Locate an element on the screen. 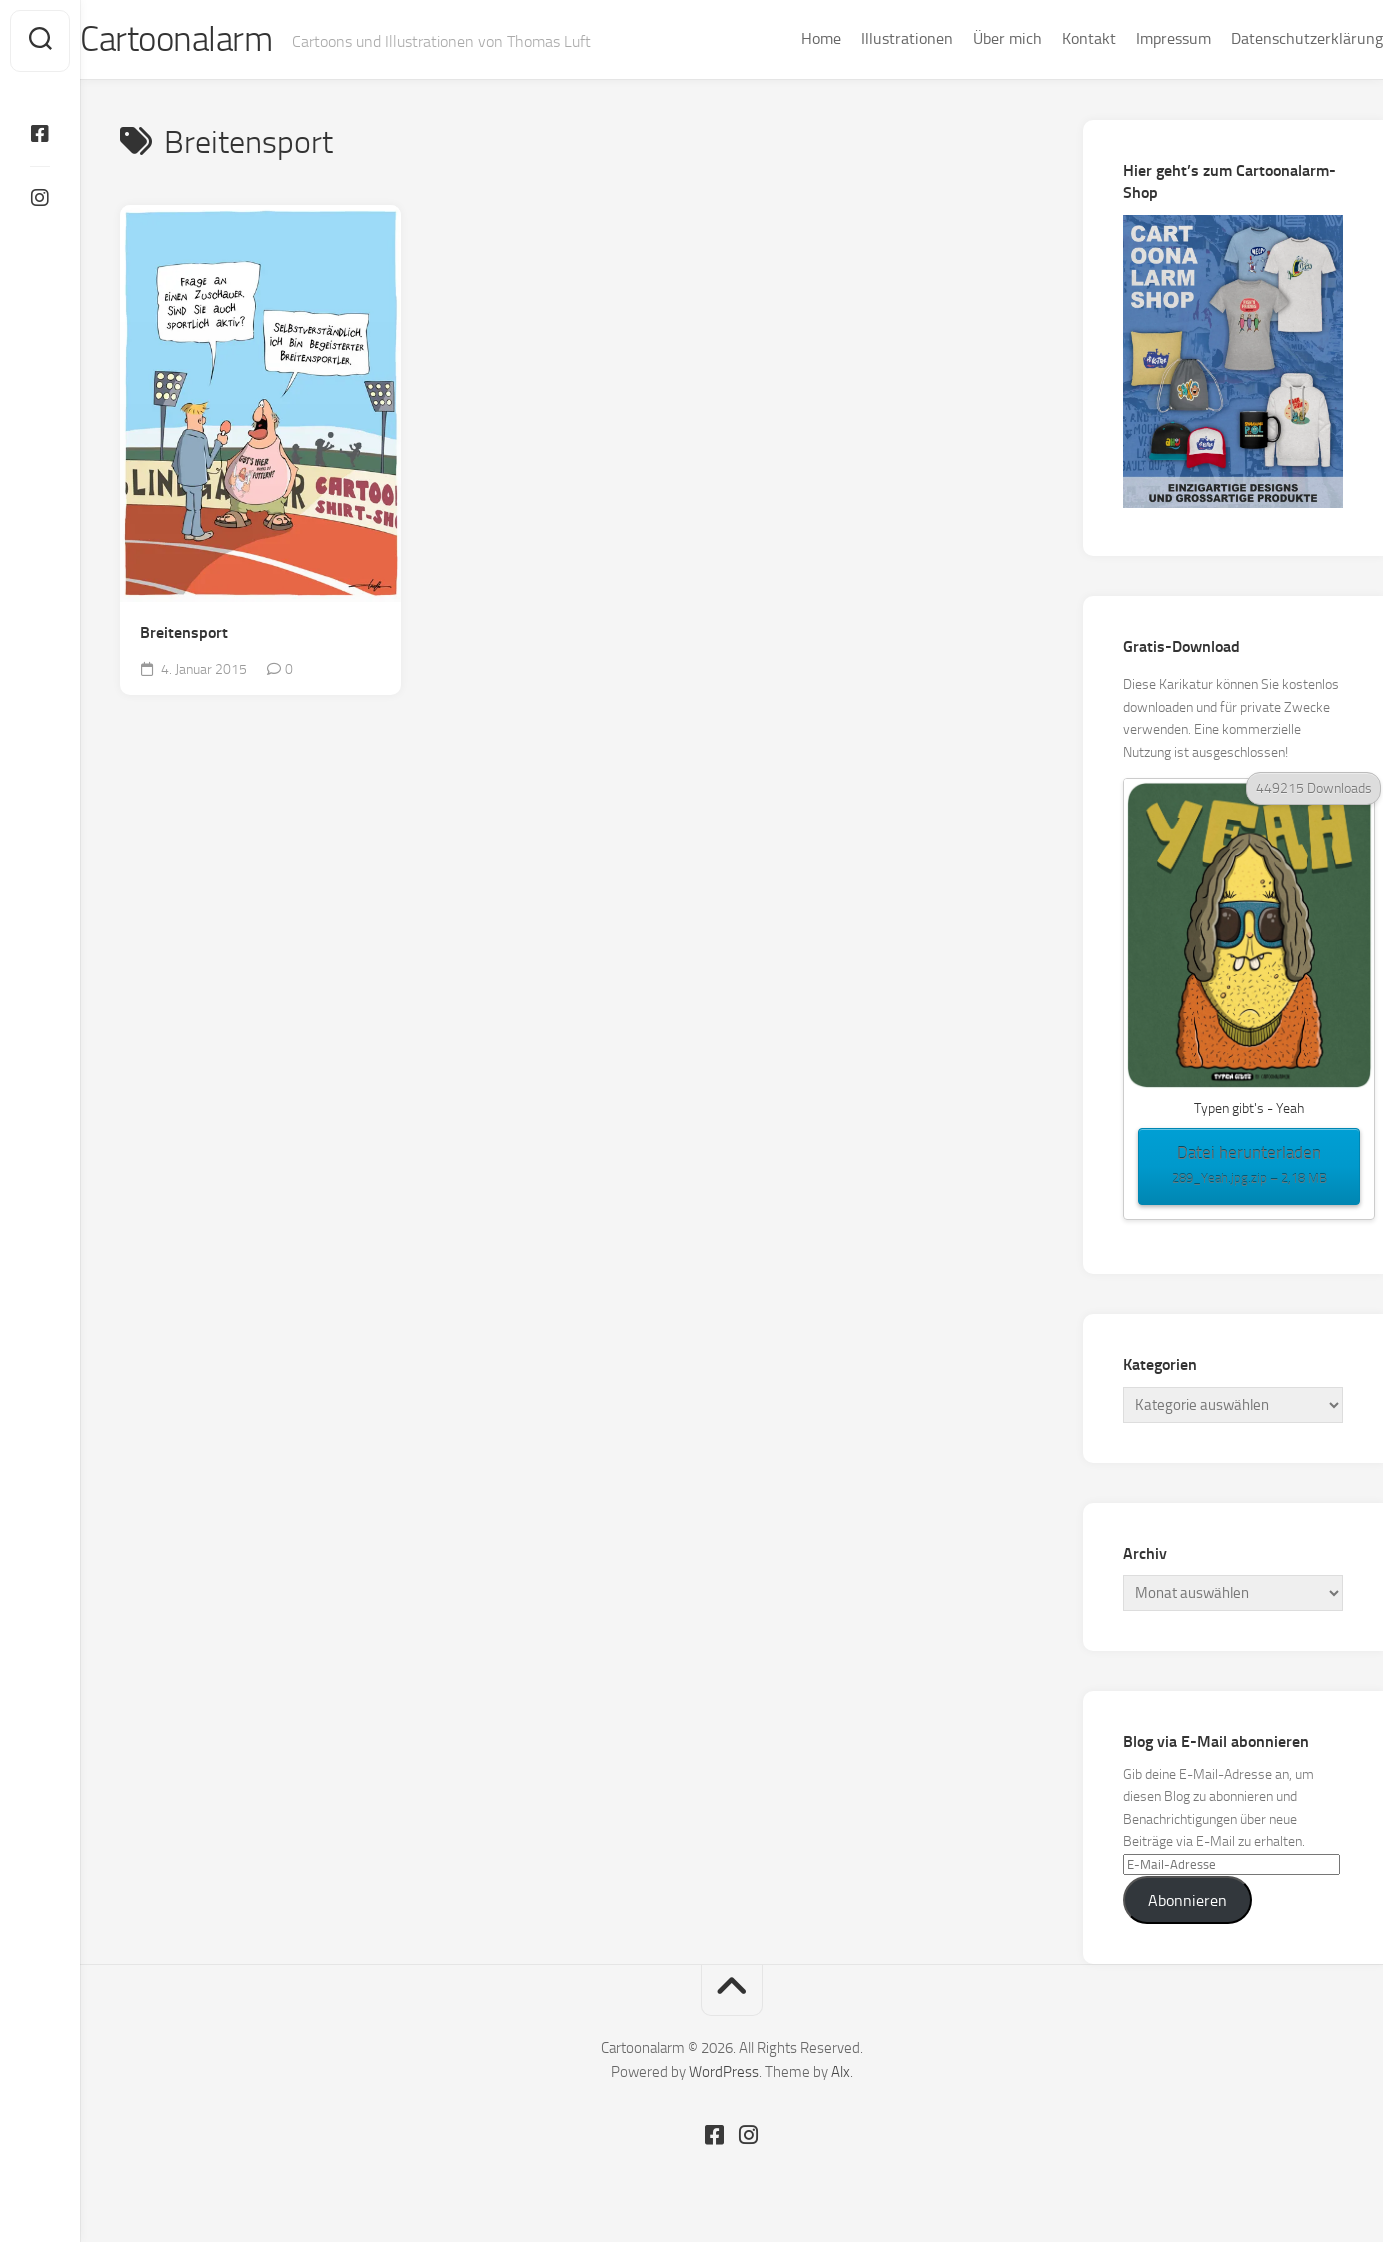 The image size is (1383, 2242). Datei herunterladen is located at coordinates (1249, 1169).